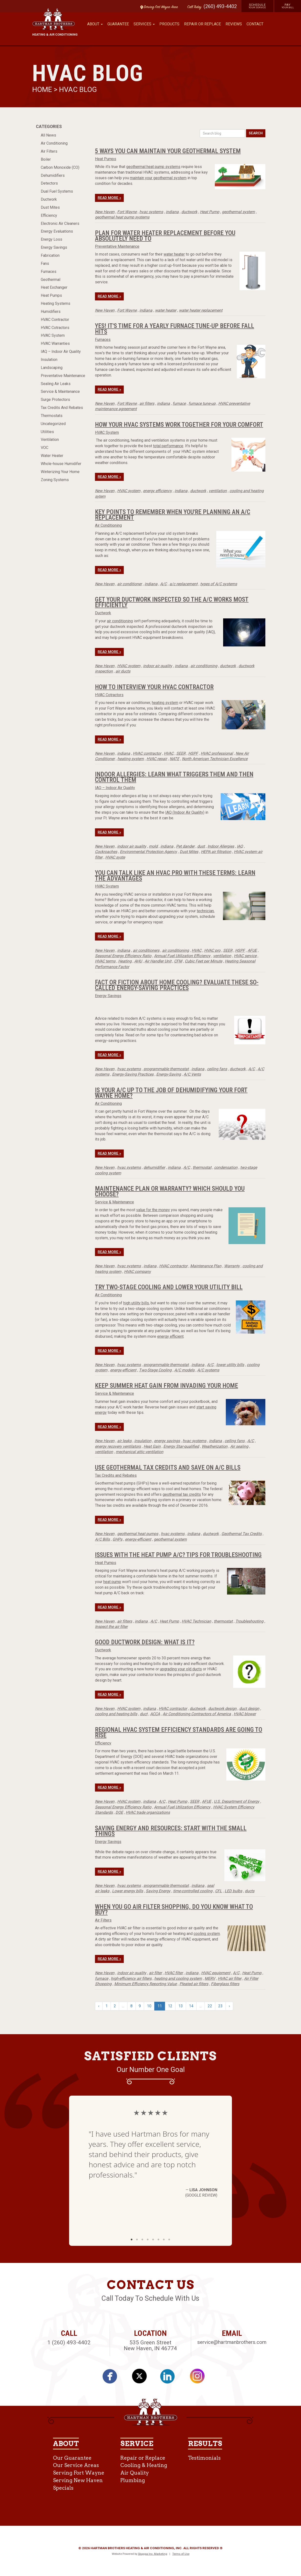 This screenshot has height=2576, width=301. What do you see at coordinates (51, 311) in the screenshot?
I see `Humidifiers` at bounding box center [51, 311].